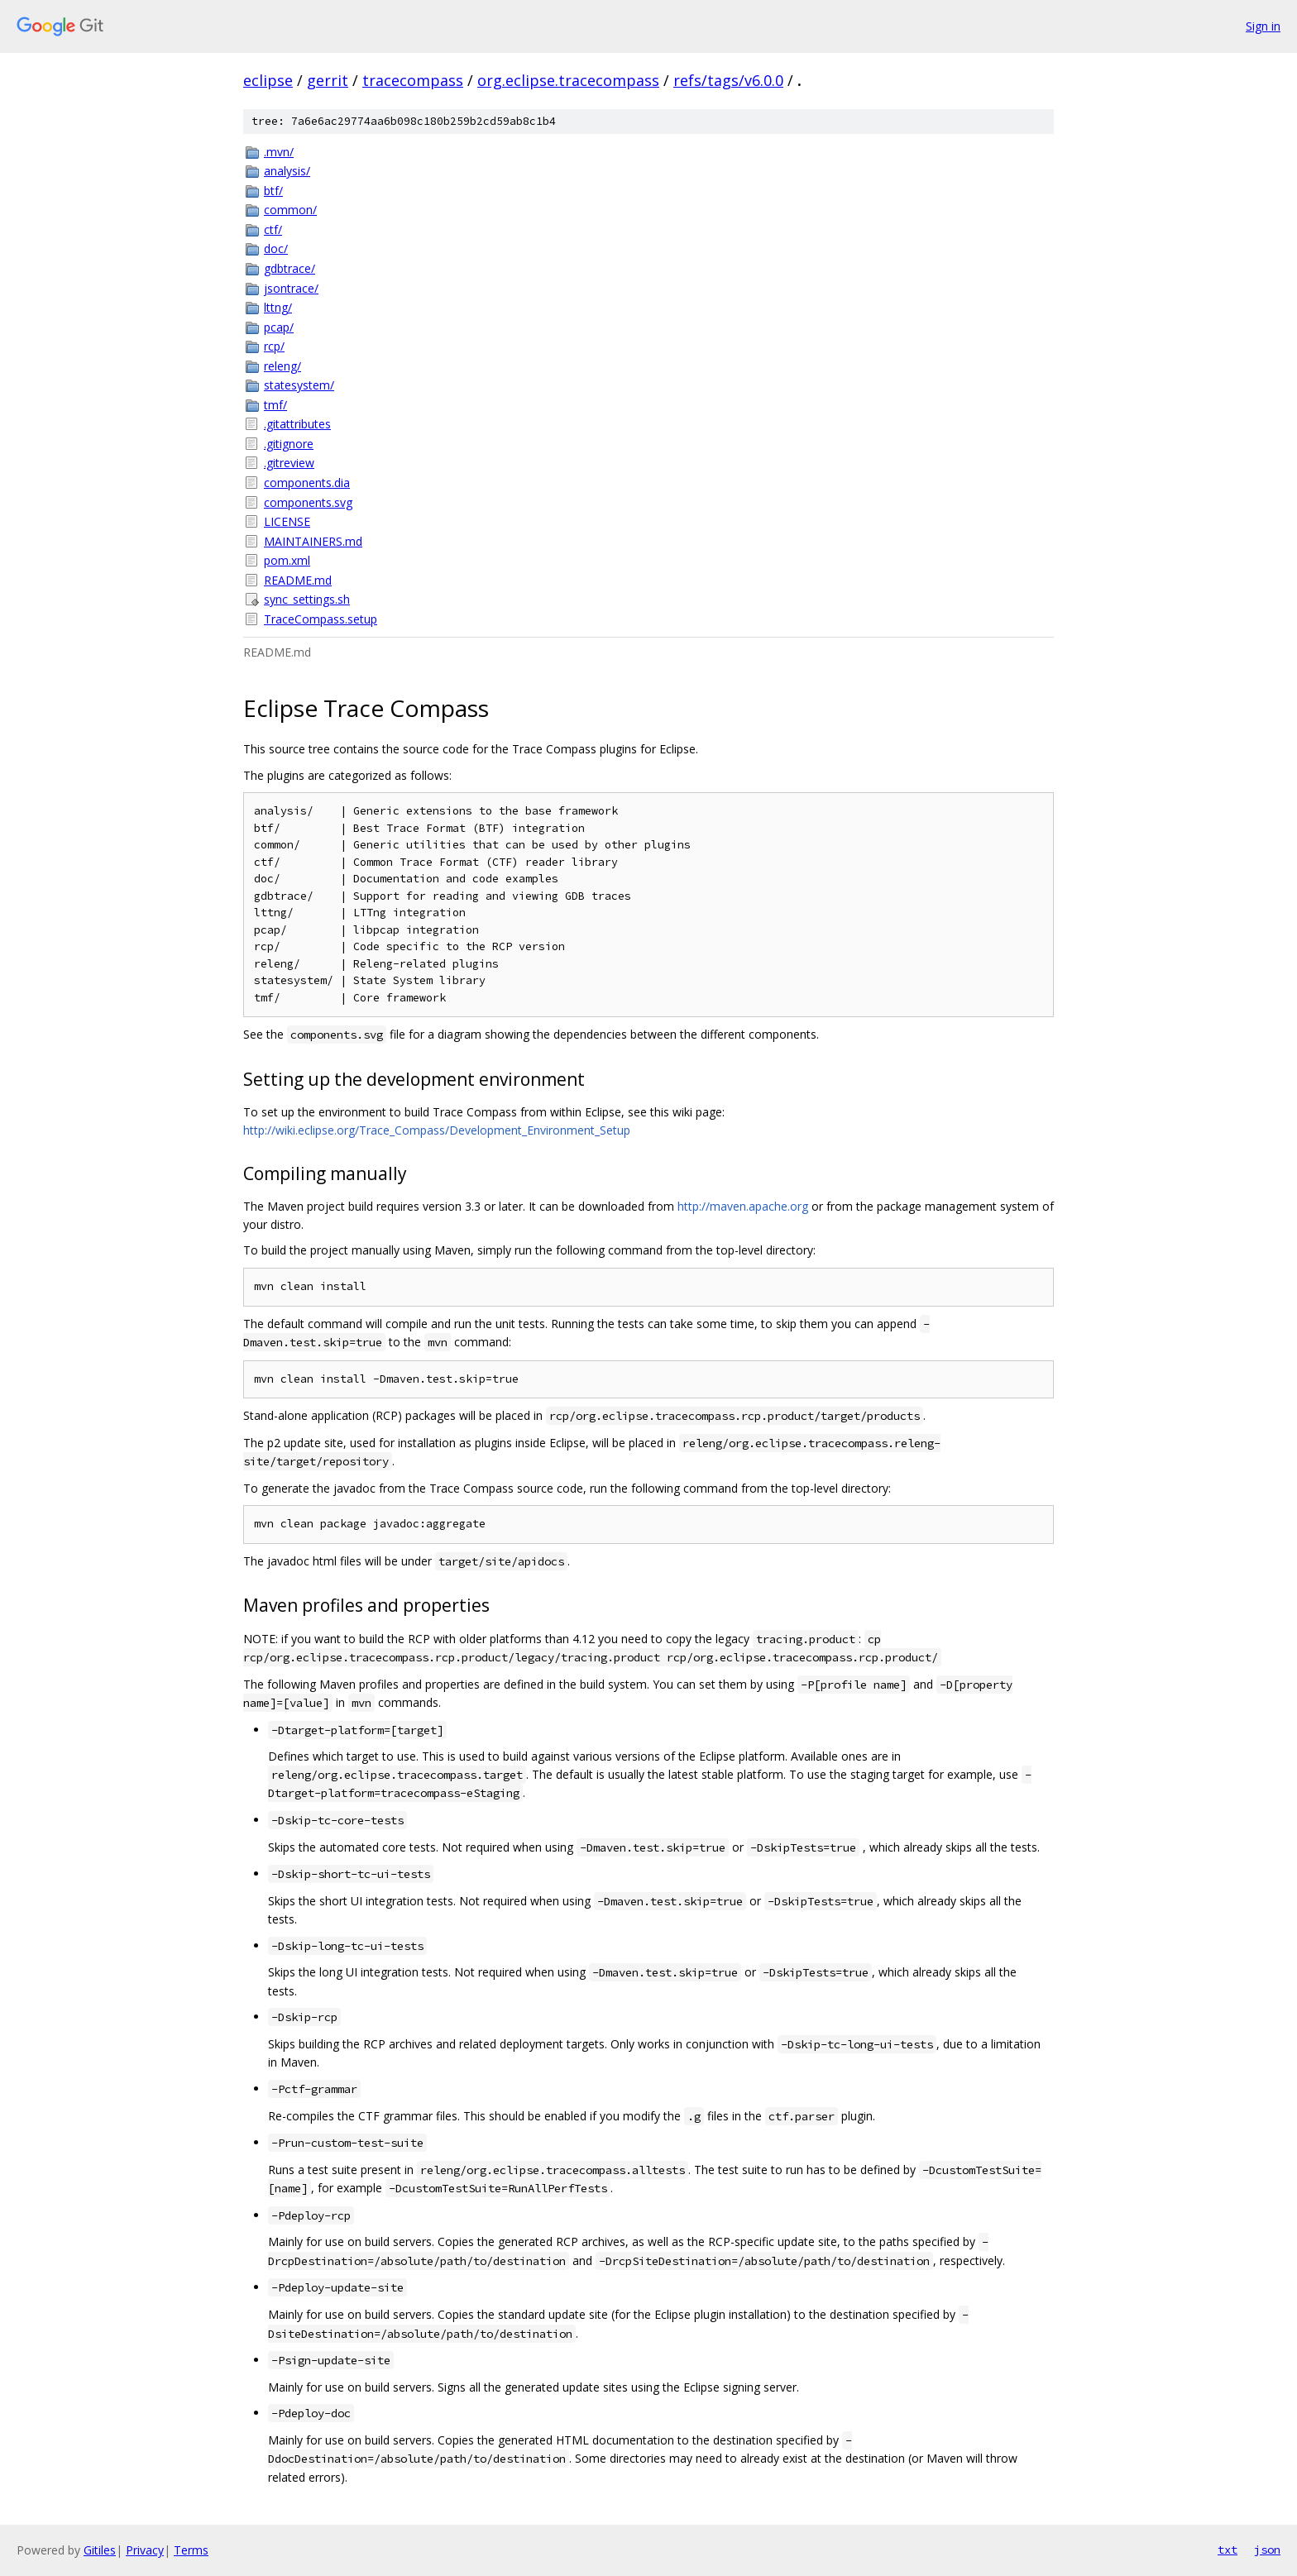 This screenshot has height=2576, width=1297. Describe the element at coordinates (307, 599) in the screenshot. I see `sync_settings.sh` at that location.